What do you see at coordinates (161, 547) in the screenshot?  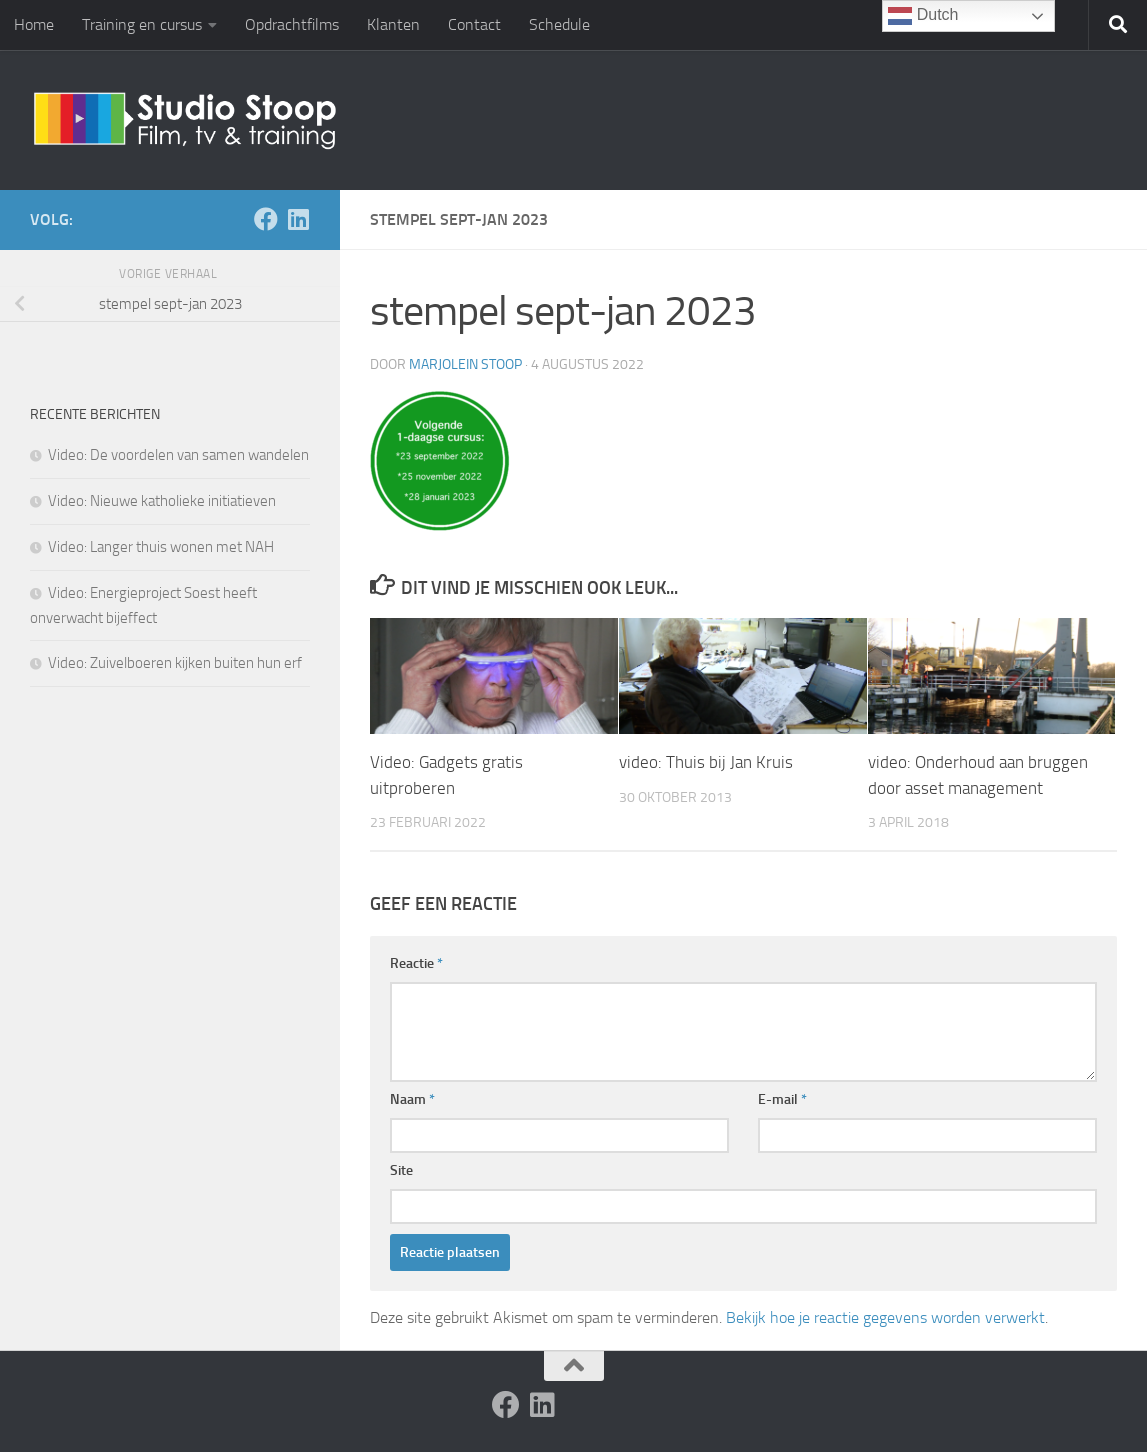 I see `Video: Langer thuis wonen met NAH` at bounding box center [161, 547].